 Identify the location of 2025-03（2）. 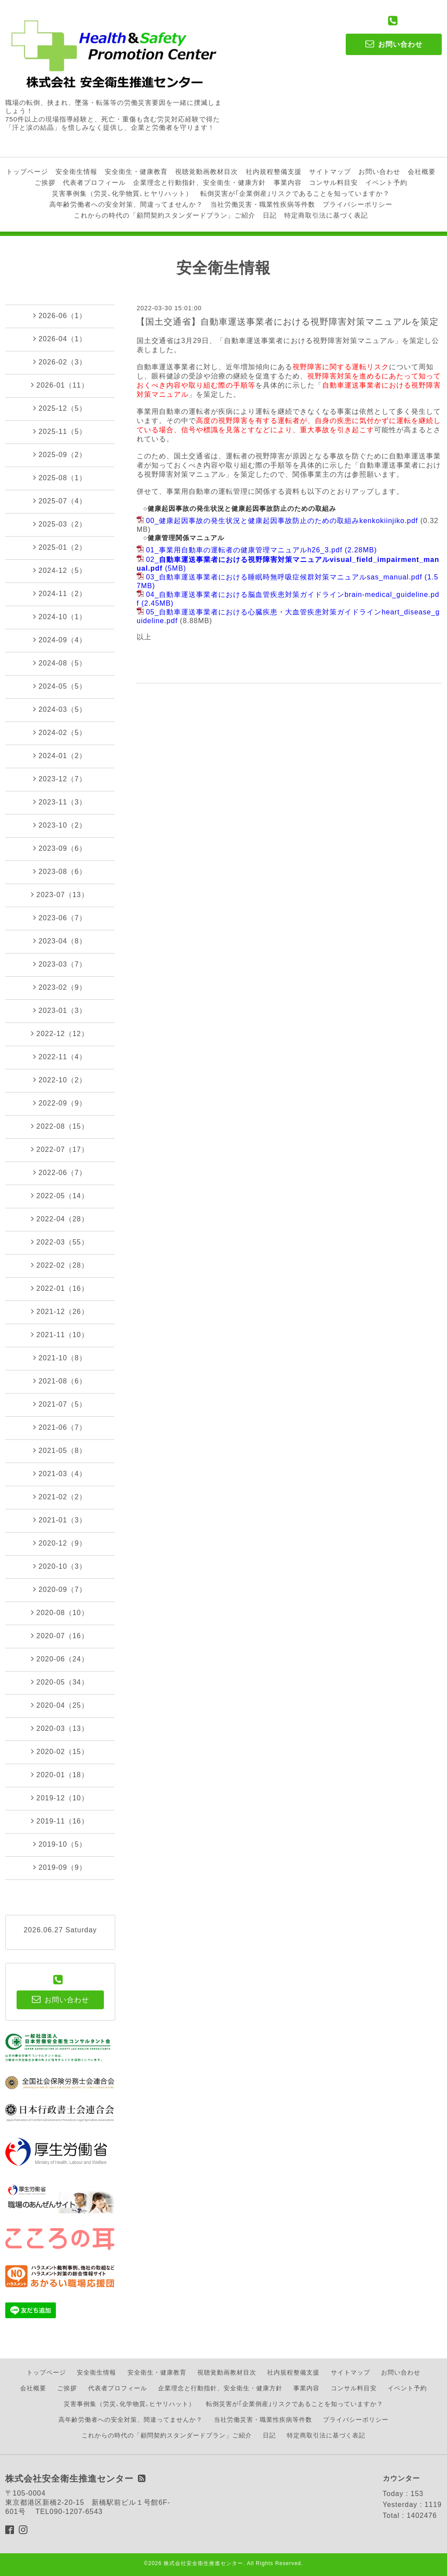
(59, 524).